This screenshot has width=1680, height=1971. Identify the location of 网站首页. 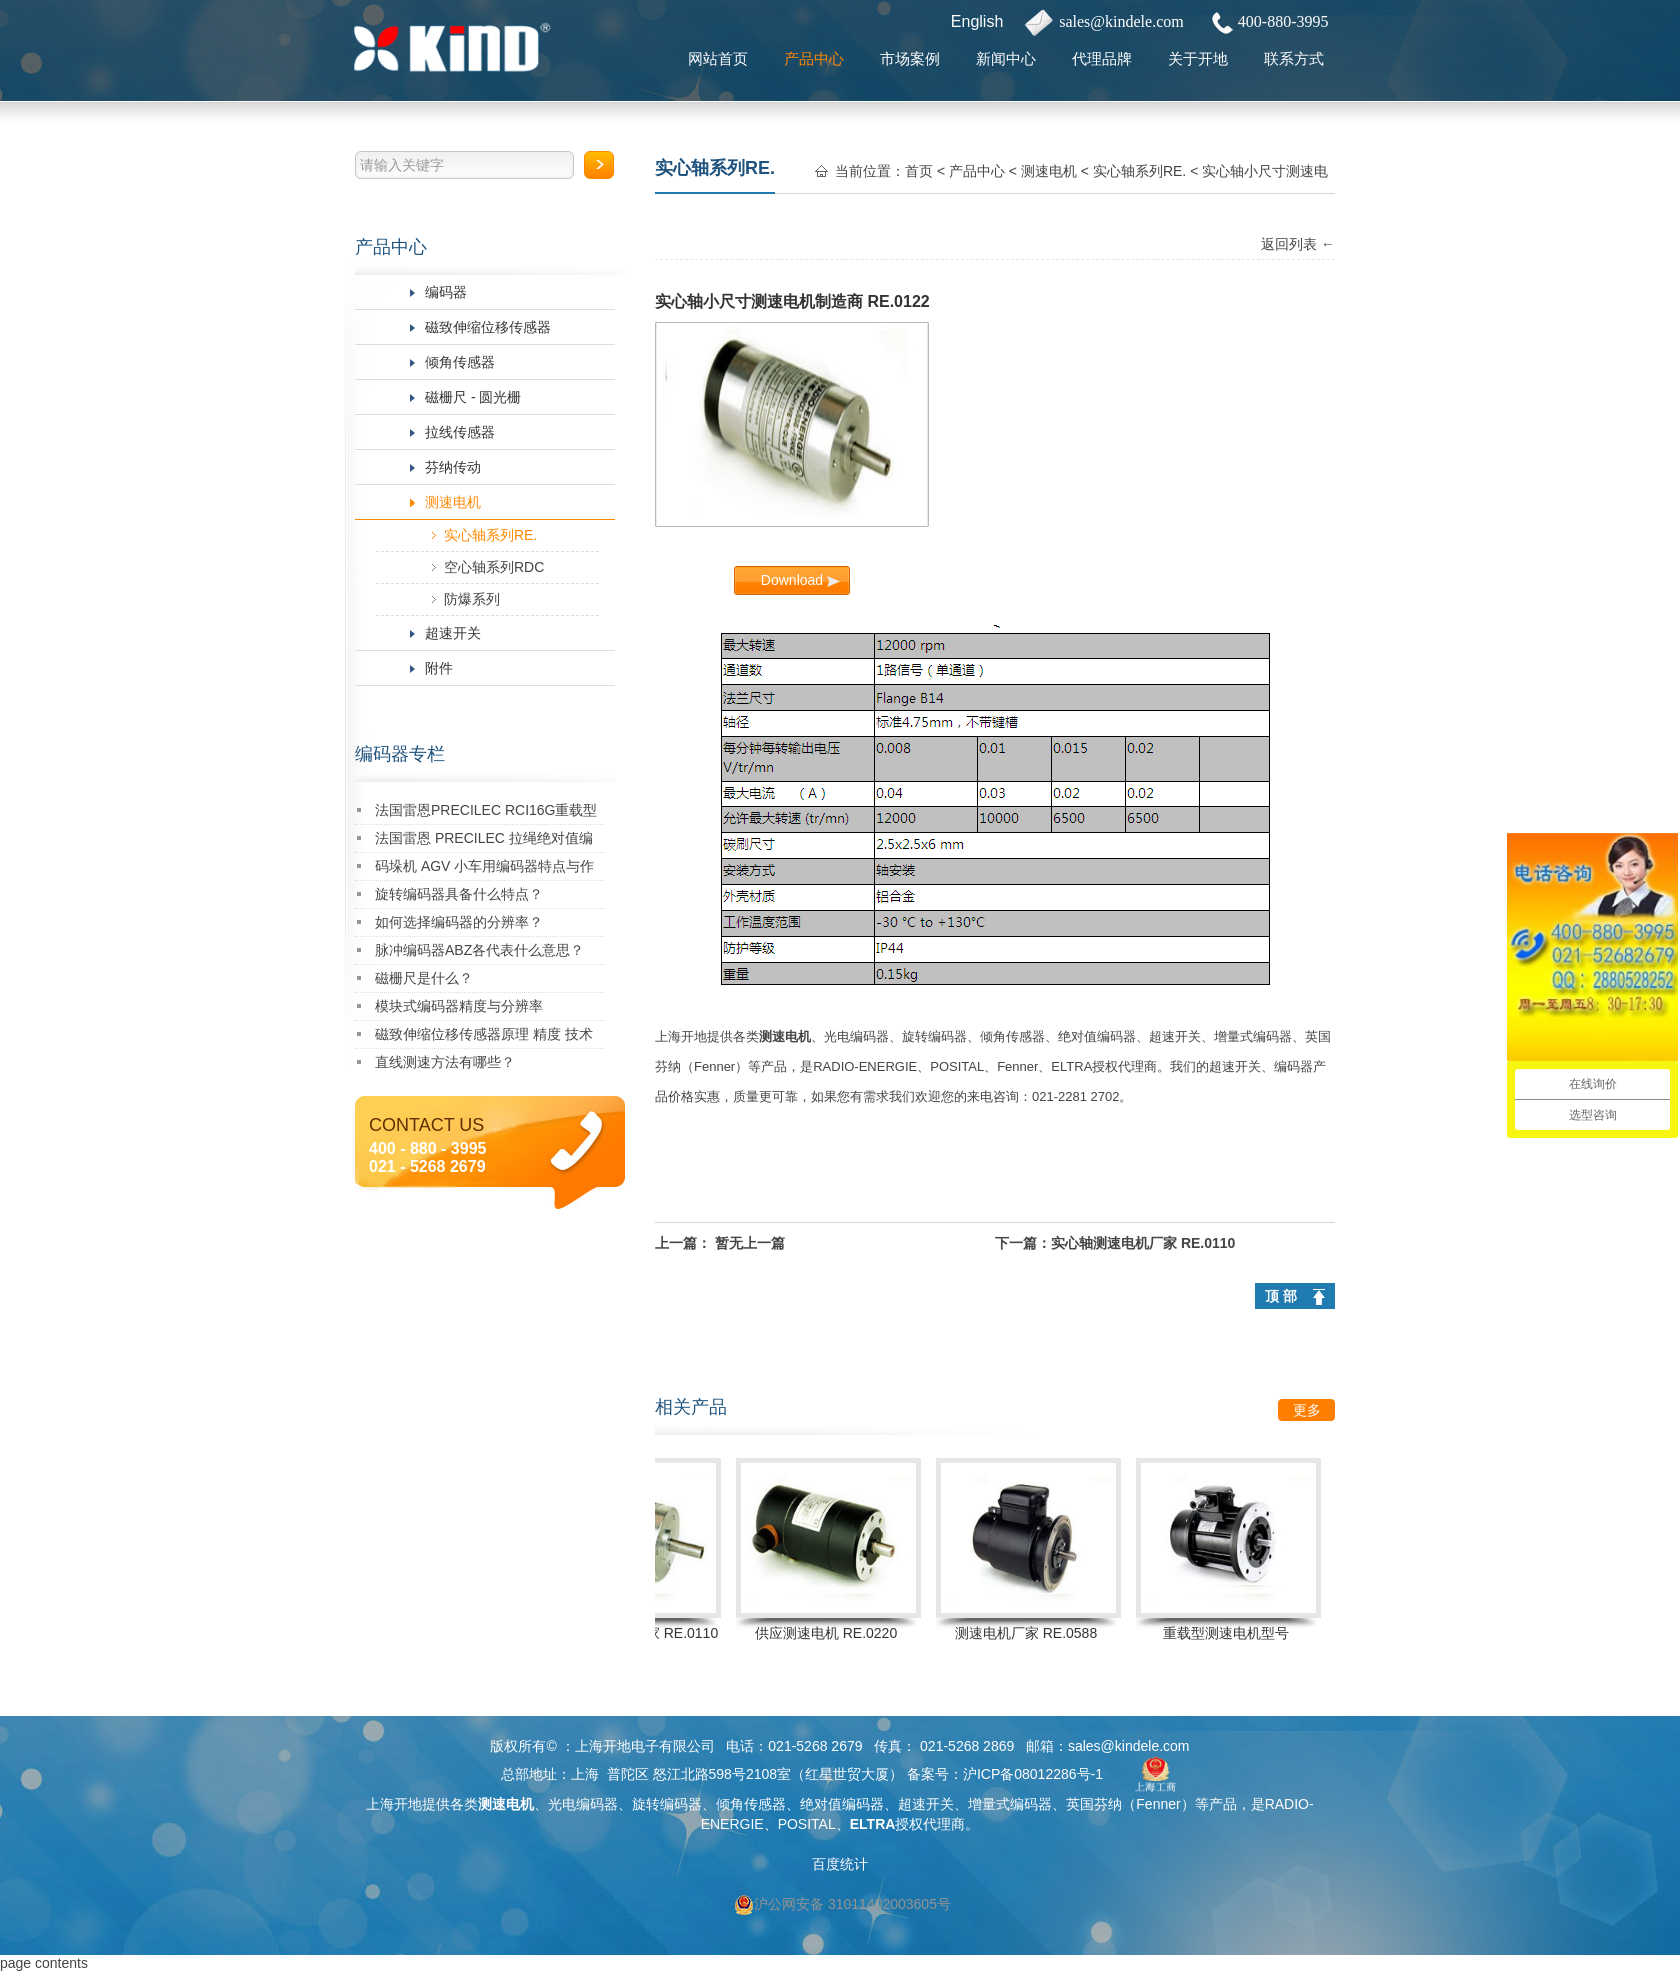
(718, 58).